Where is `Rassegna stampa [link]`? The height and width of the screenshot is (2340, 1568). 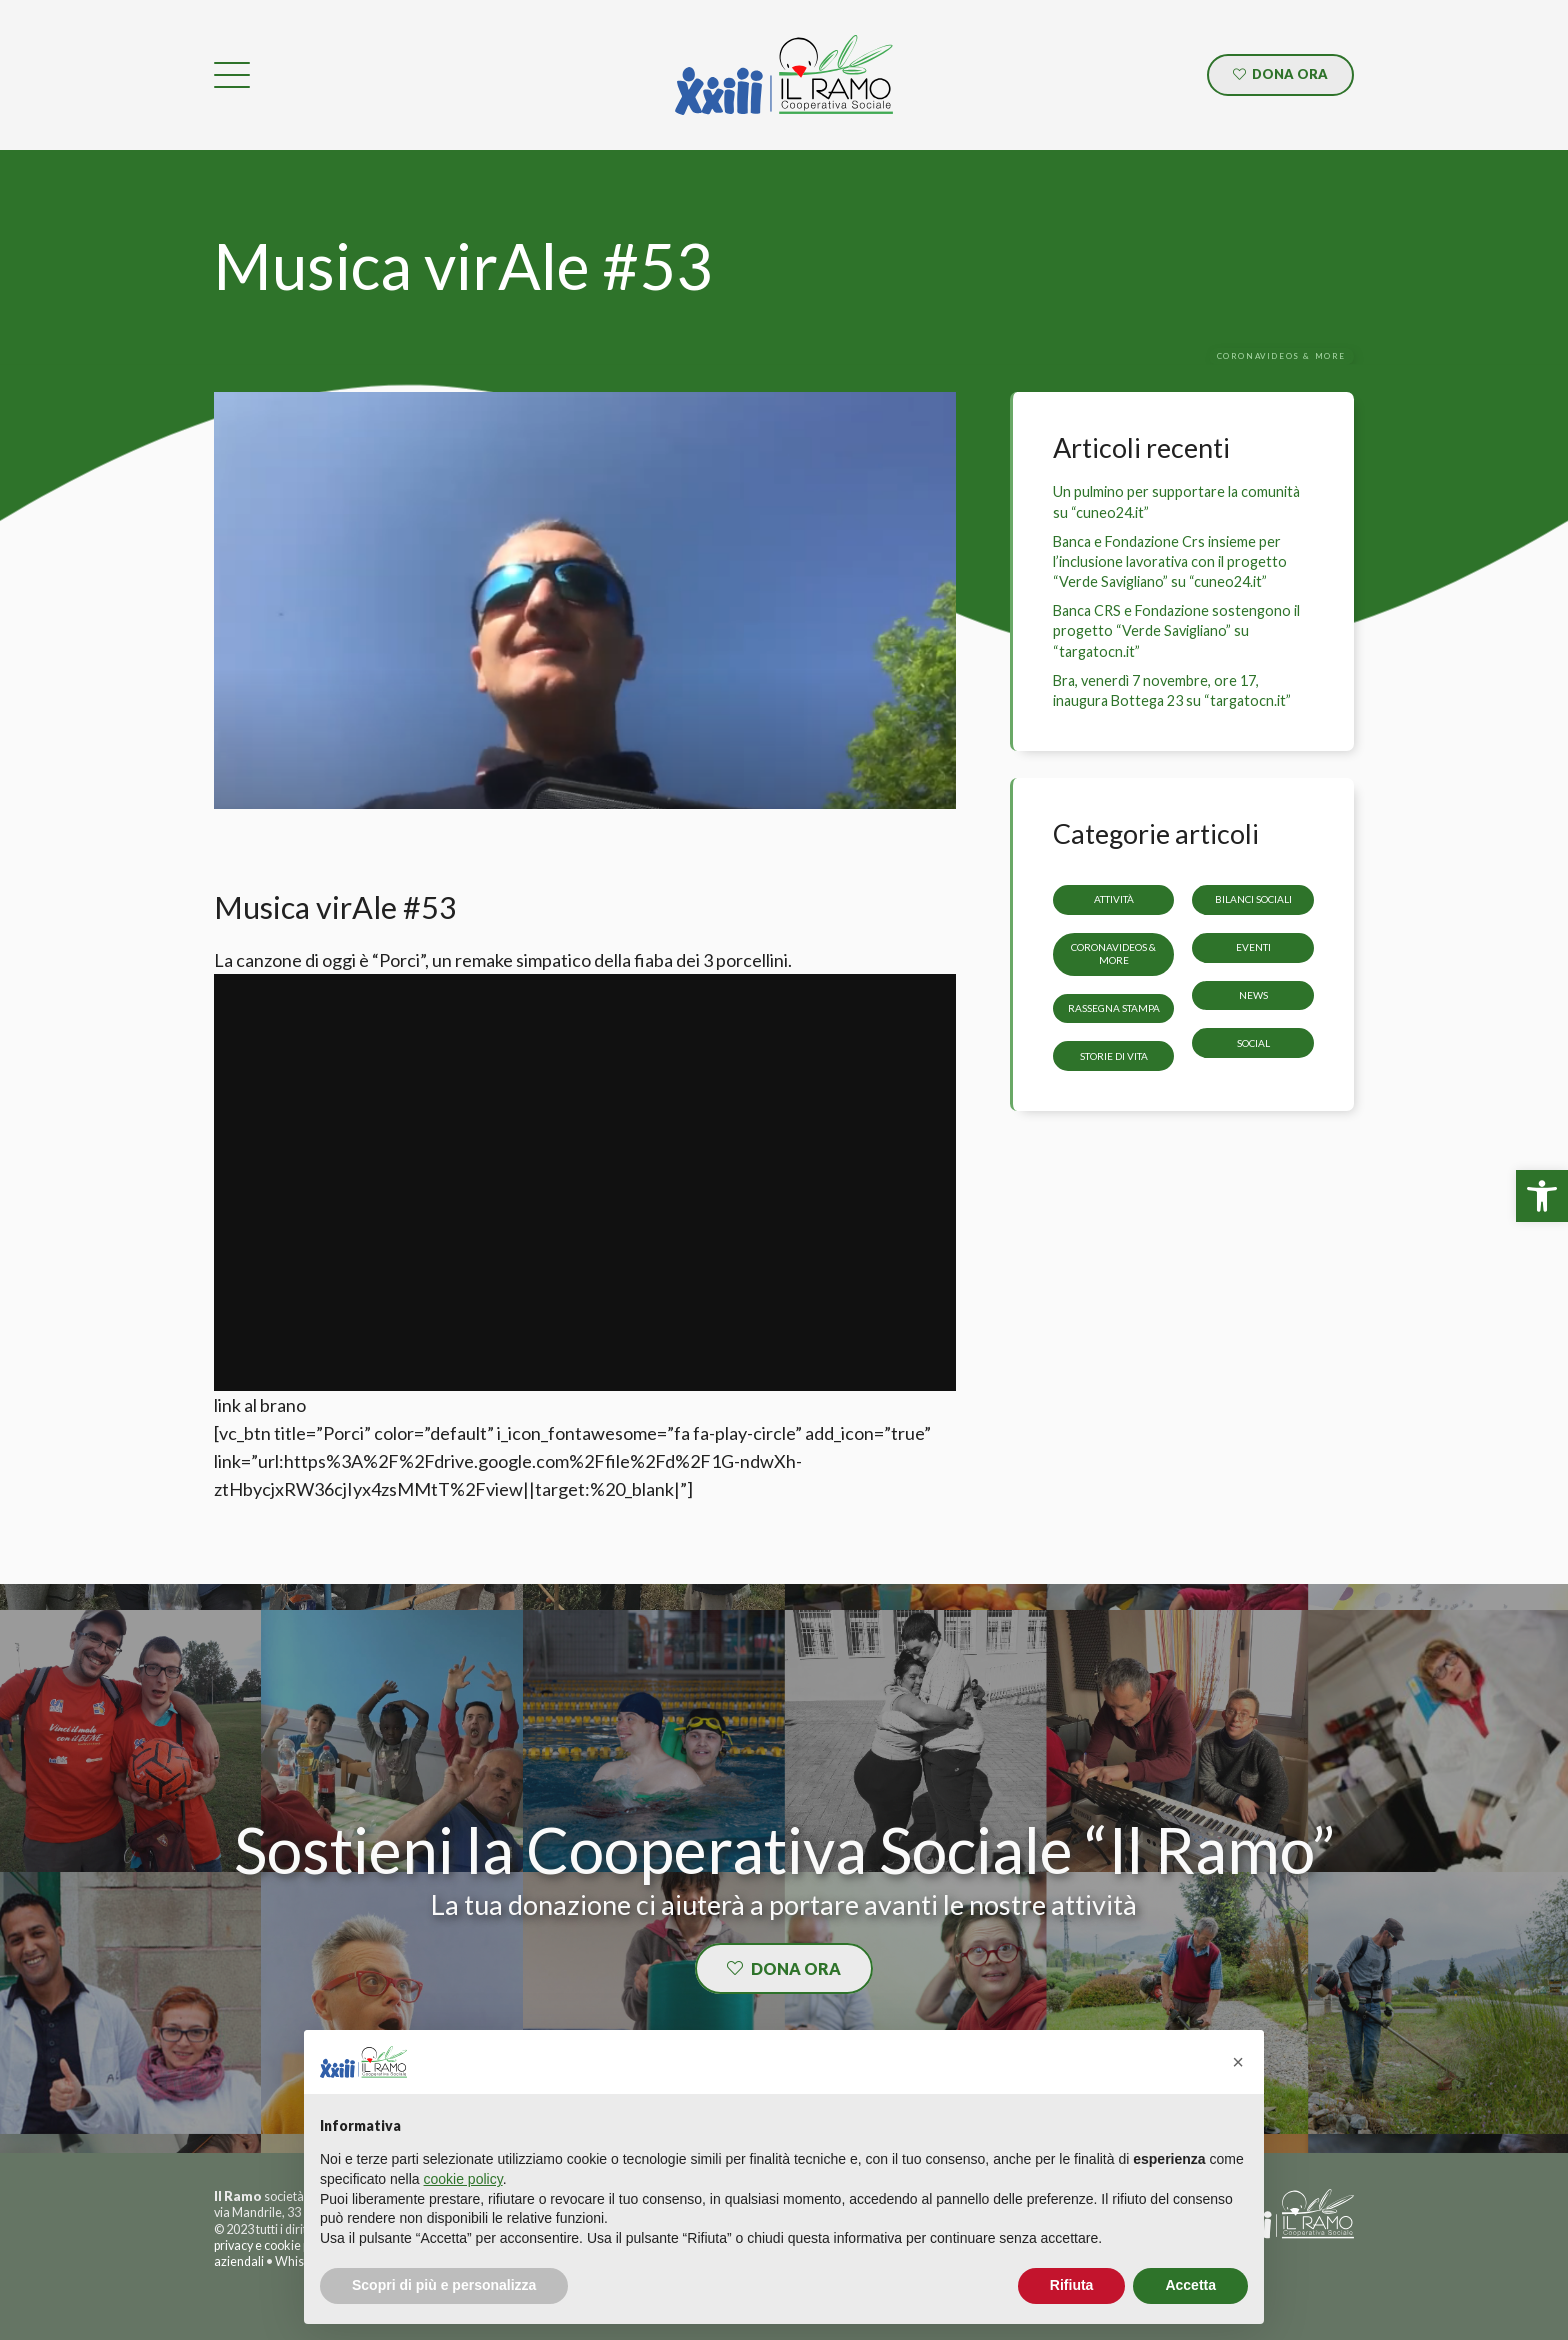
Rassegna stampa [link] is located at coordinates (1114, 1008).